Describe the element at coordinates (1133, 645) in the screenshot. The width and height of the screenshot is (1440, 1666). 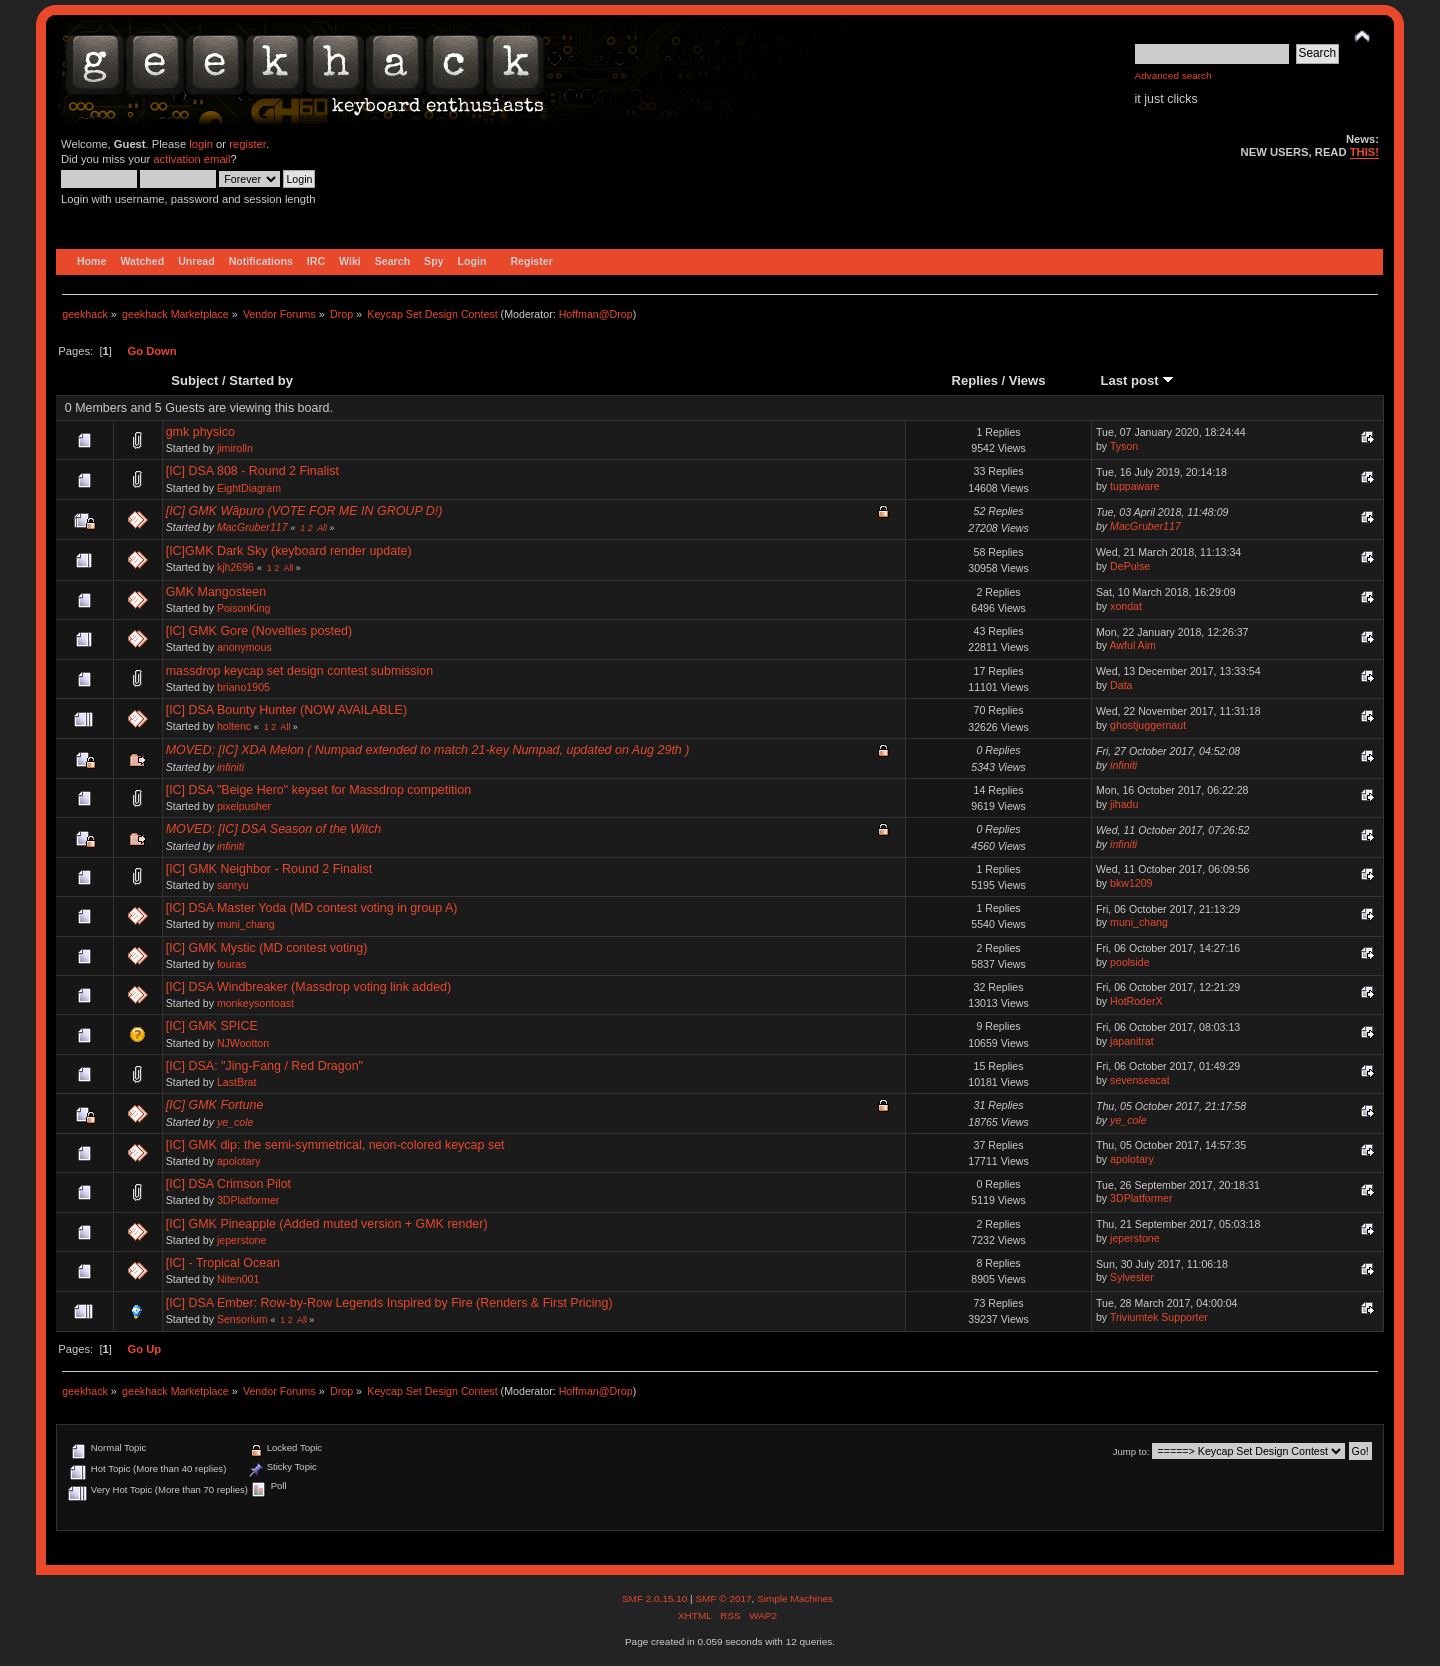
I see `Awful Aim` at that location.